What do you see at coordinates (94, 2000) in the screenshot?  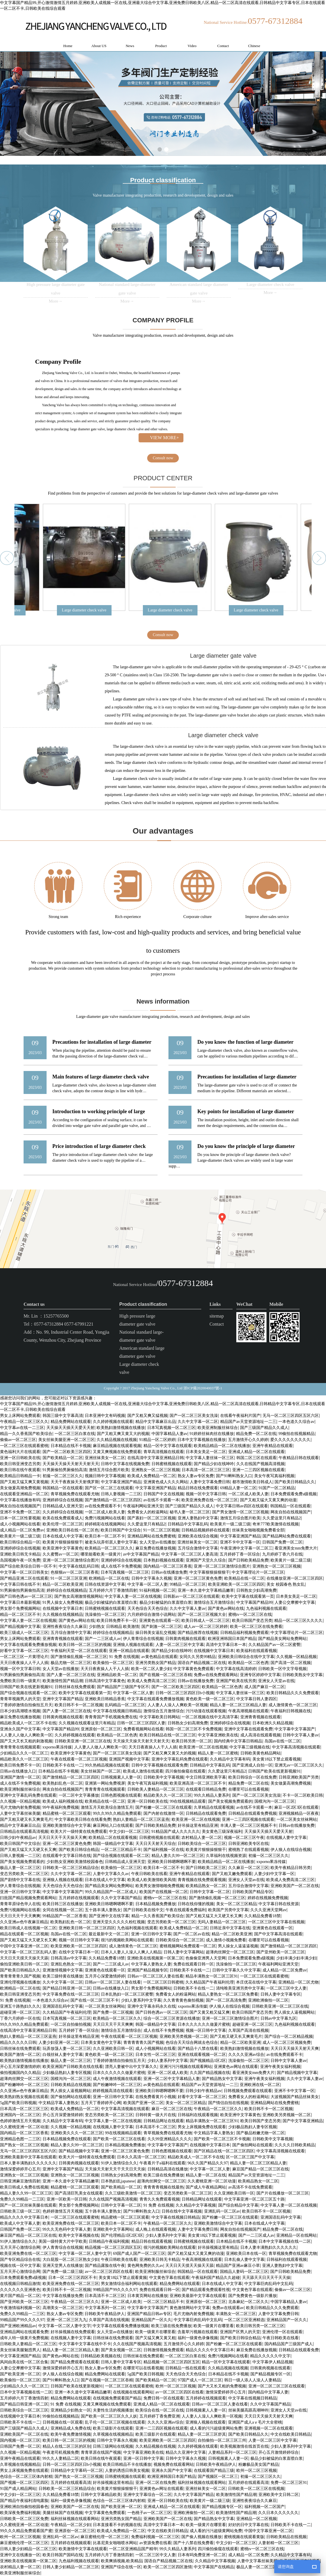 I see `国产在线一区二区三区不卡` at bounding box center [94, 2000].